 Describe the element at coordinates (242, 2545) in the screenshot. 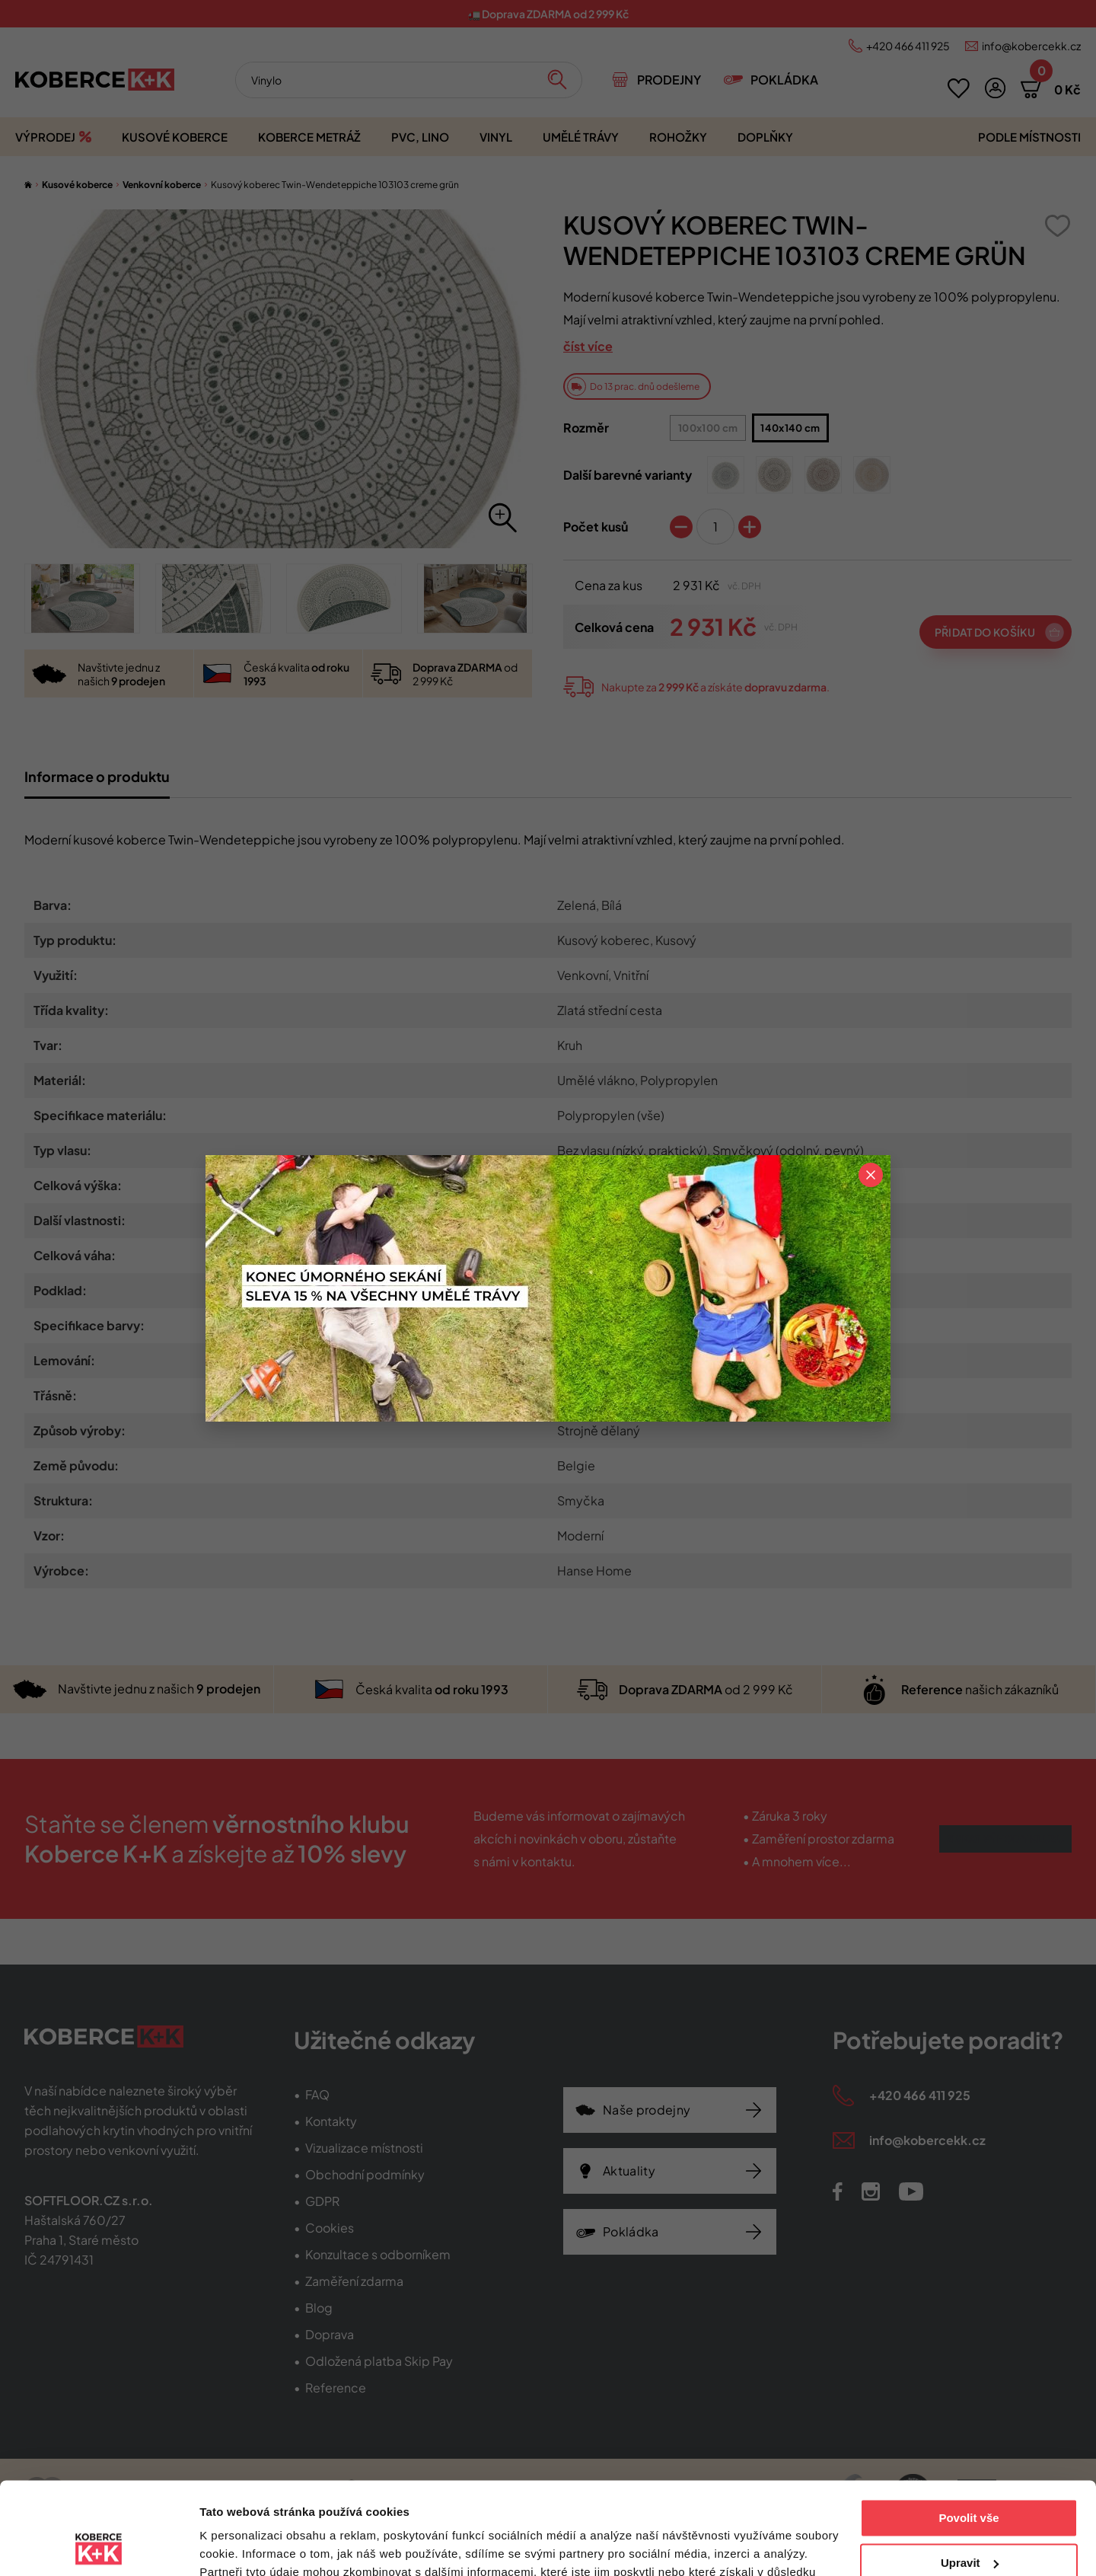

I see `Zobrazit detaily` at that location.